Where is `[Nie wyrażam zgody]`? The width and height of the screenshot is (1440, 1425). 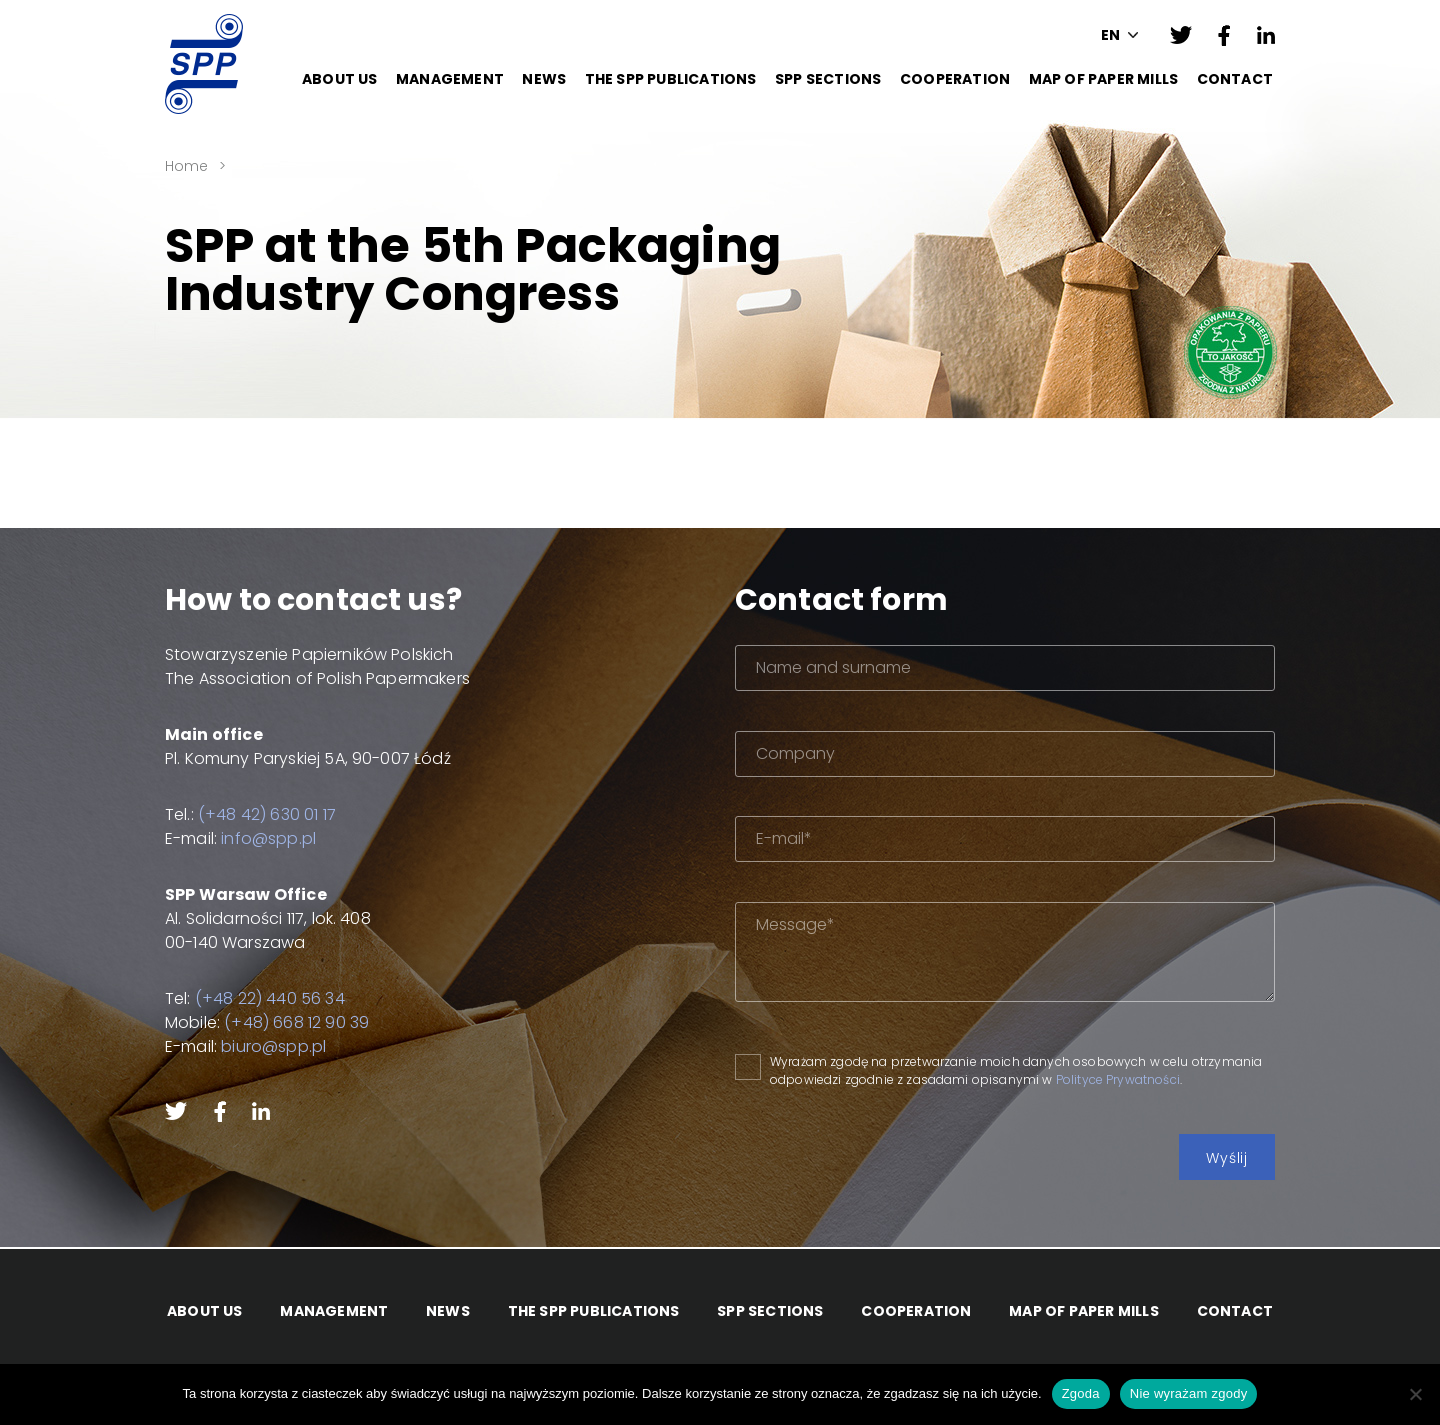 [Nie wyrażam zgody] is located at coordinates (1415, 1394).